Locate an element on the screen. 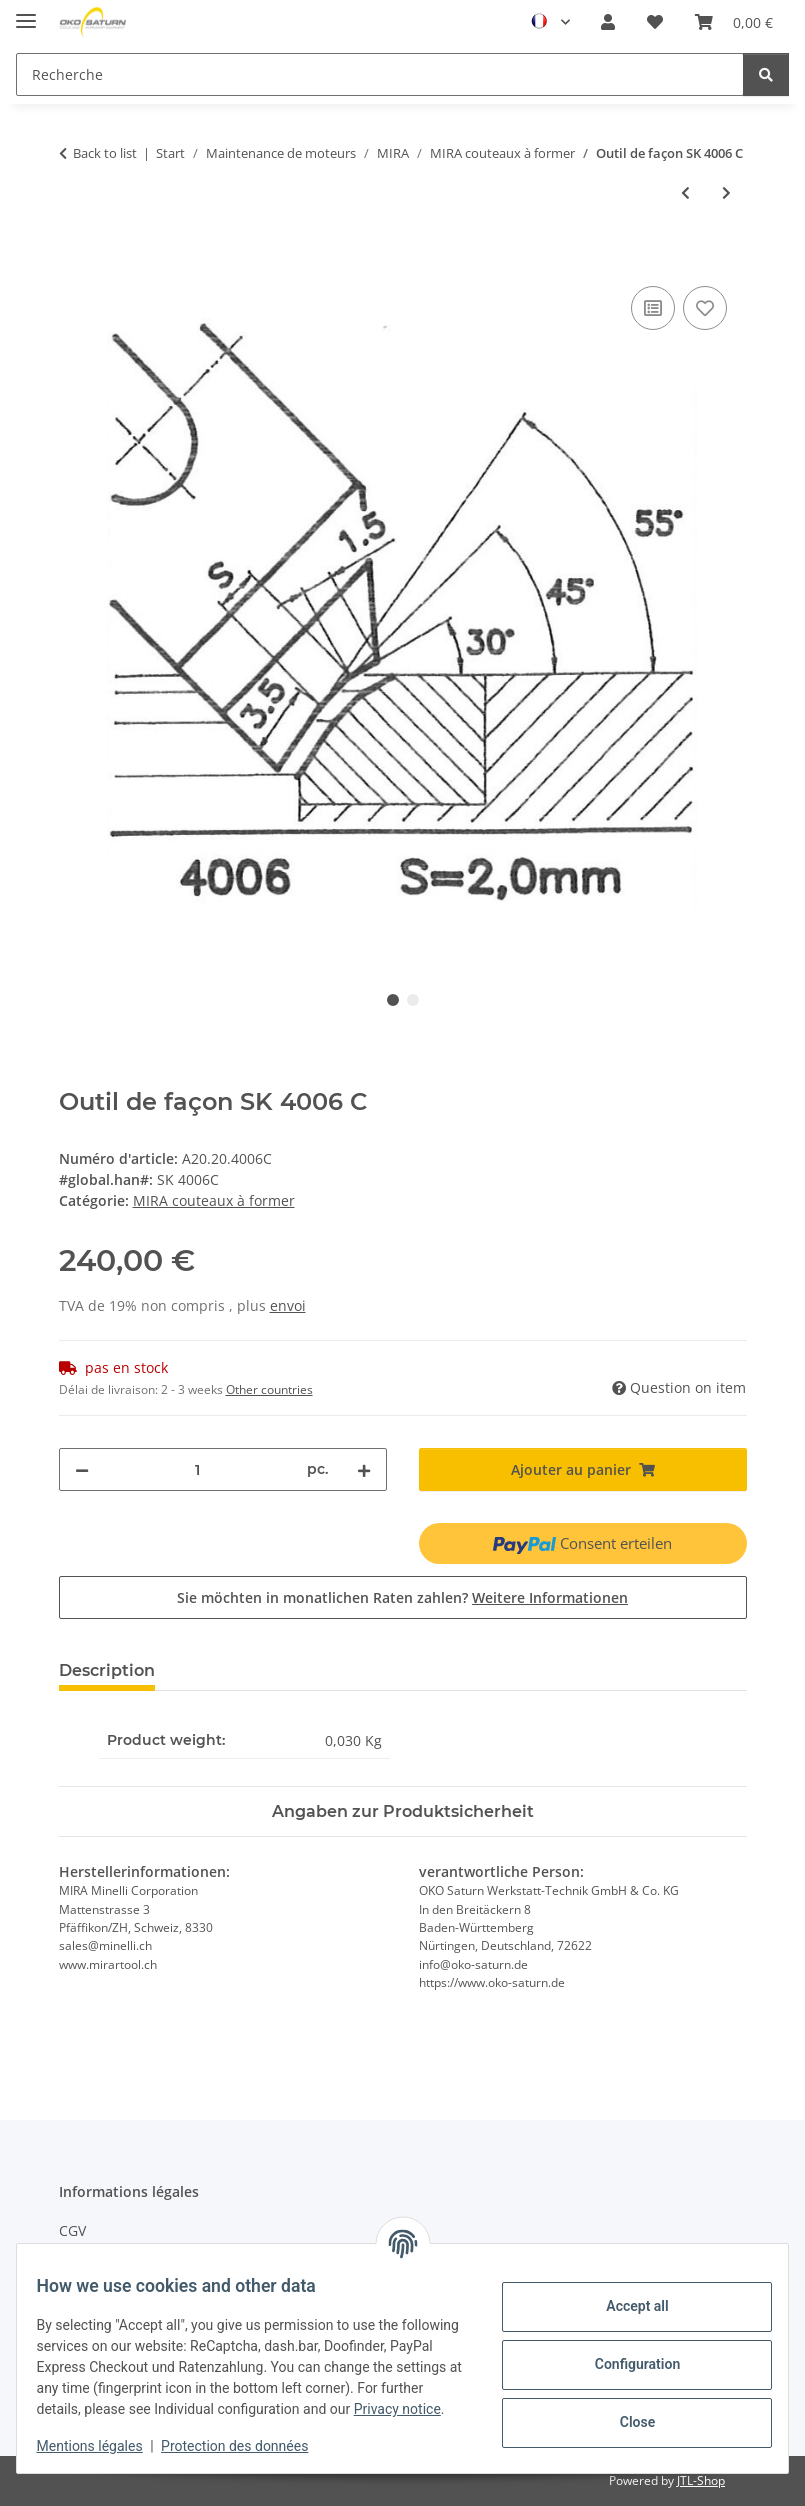 The width and height of the screenshot is (805, 2506). Protection des données is located at coordinates (247, 2446).